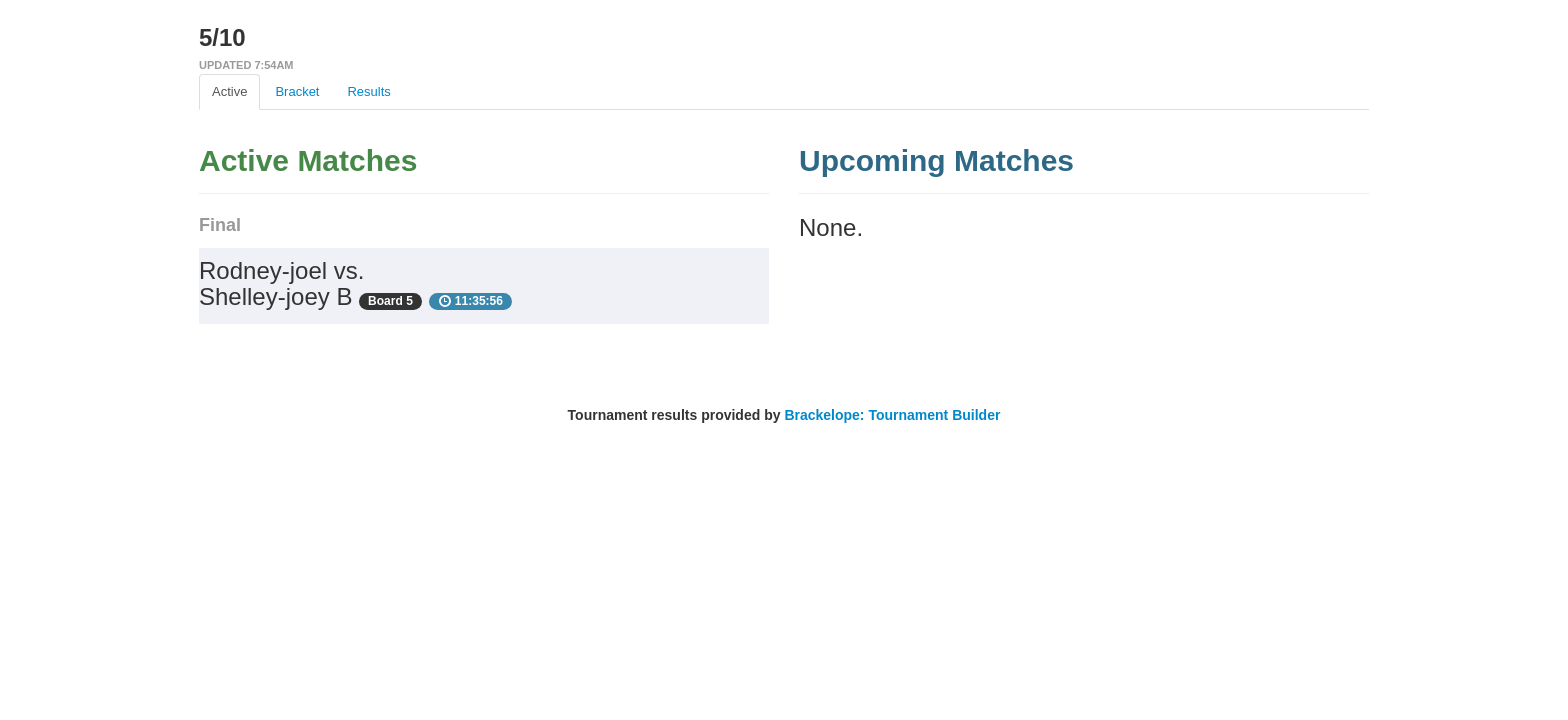 This screenshot has width=1568, height=720. I want to click on Results, so click(368, 91).